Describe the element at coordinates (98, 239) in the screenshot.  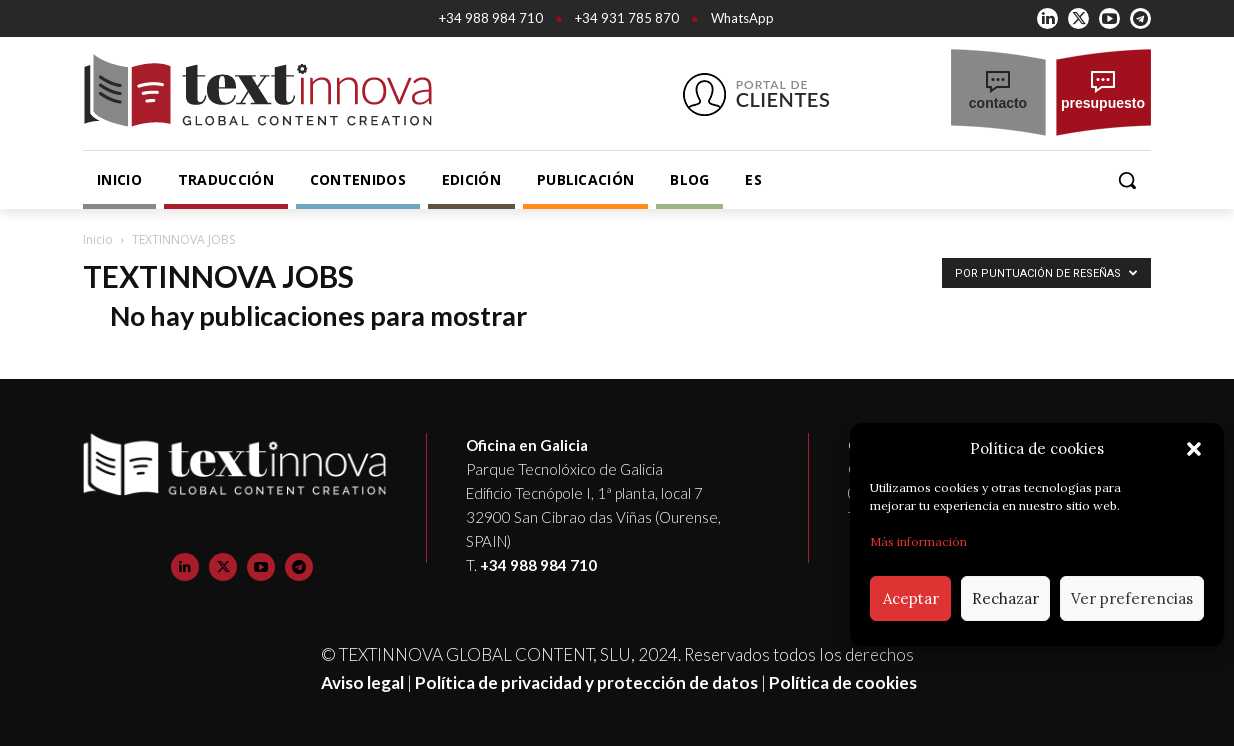
I see `Inicio` at that location.